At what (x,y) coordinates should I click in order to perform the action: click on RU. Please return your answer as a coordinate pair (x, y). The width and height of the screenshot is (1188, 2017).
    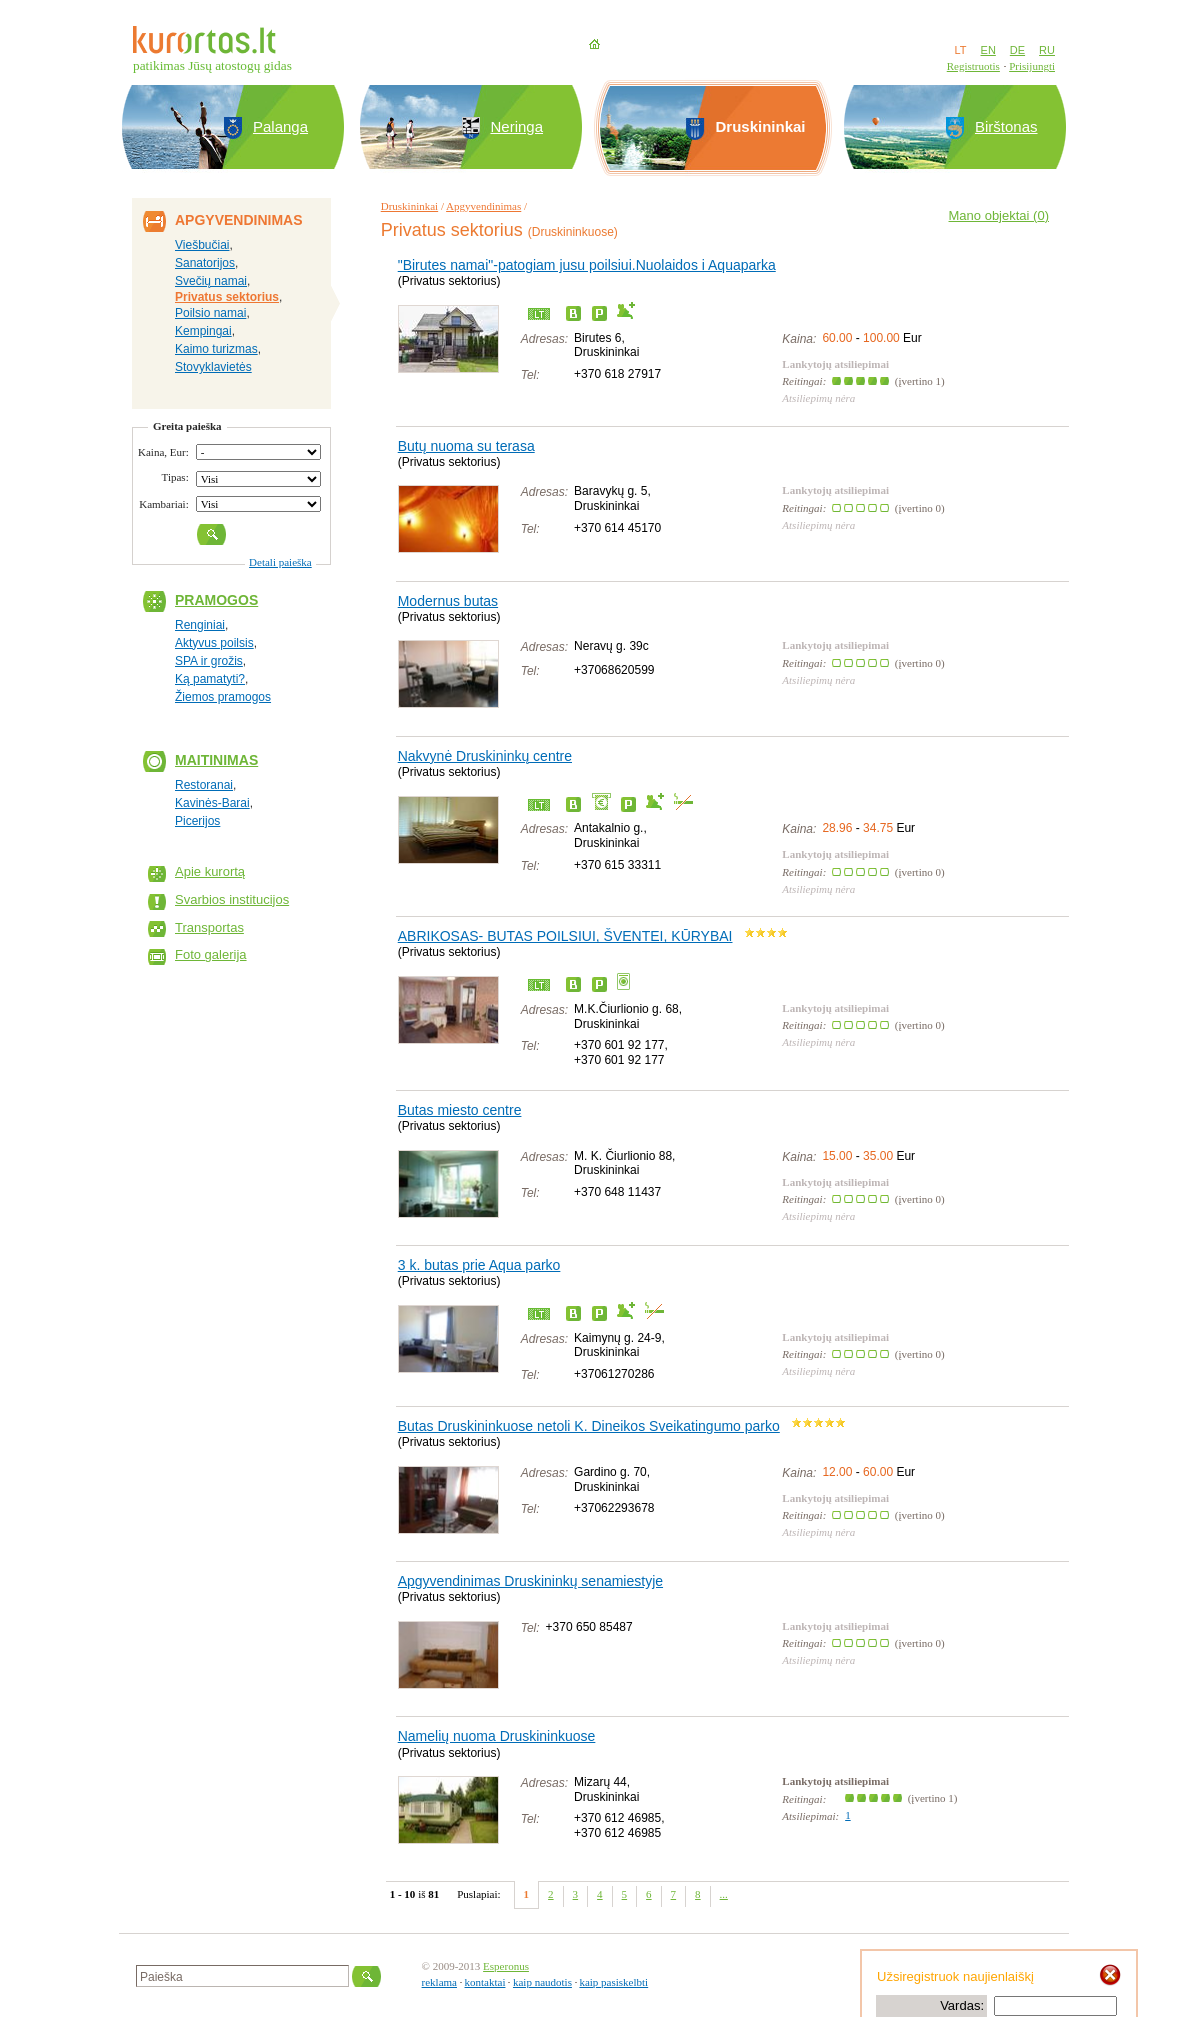
    Looking at the image, I should click on (1047, 50).